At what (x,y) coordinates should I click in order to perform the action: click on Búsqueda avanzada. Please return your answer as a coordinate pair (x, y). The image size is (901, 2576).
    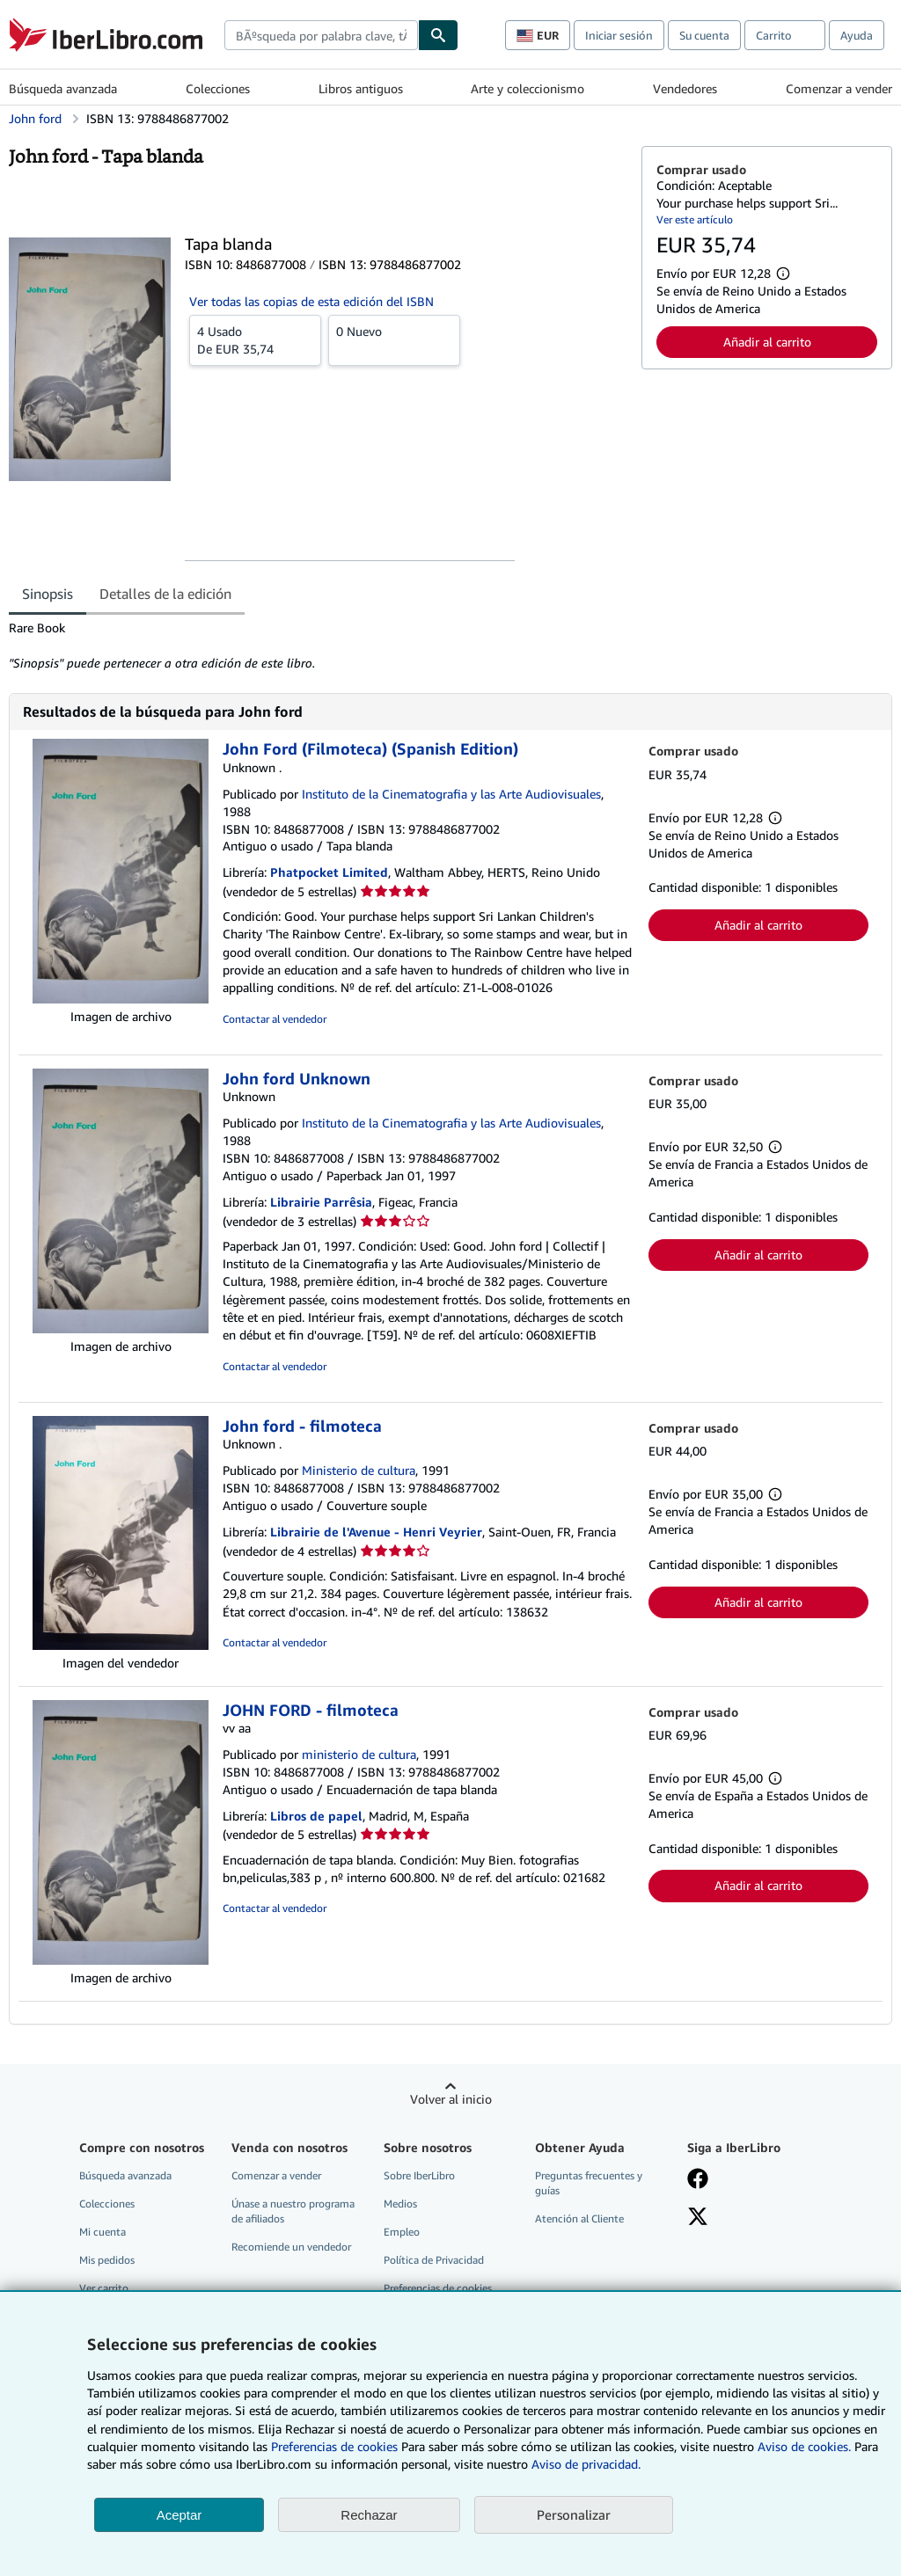
    Looking at the image, I should click on (63, 88).